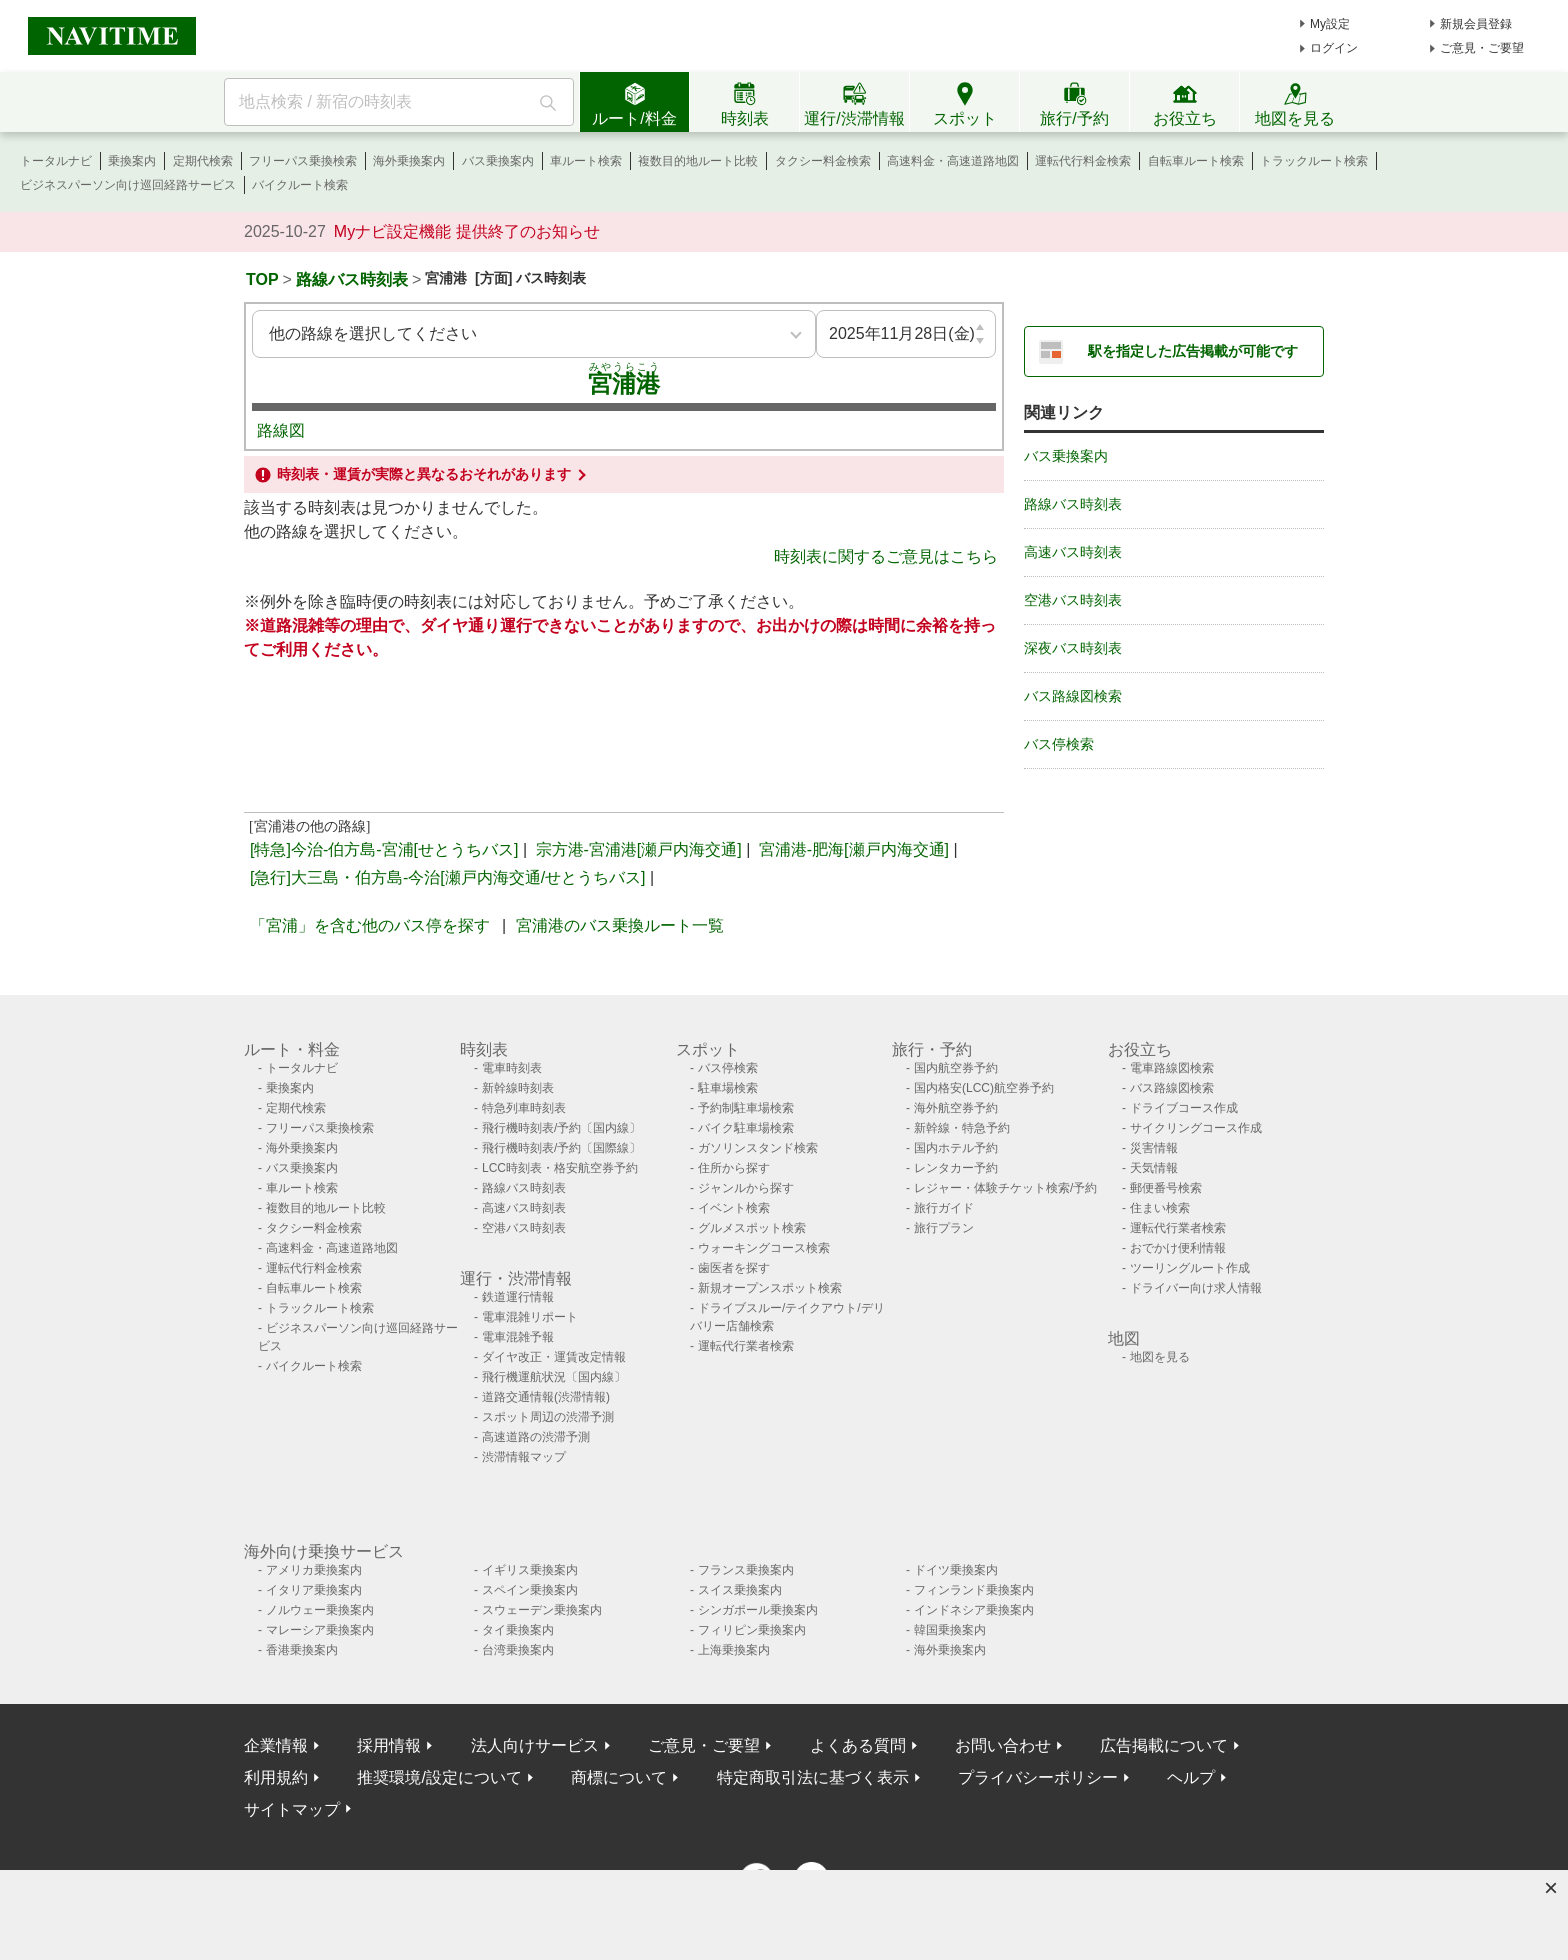 Image resolution: width=1568 pixels, height=1960 pixels. What do you see at coordinates (1005, 1188) in the screenshot?
I see `レジャー・体験チケット検索/予約` at bounding box center [1005, 1188].